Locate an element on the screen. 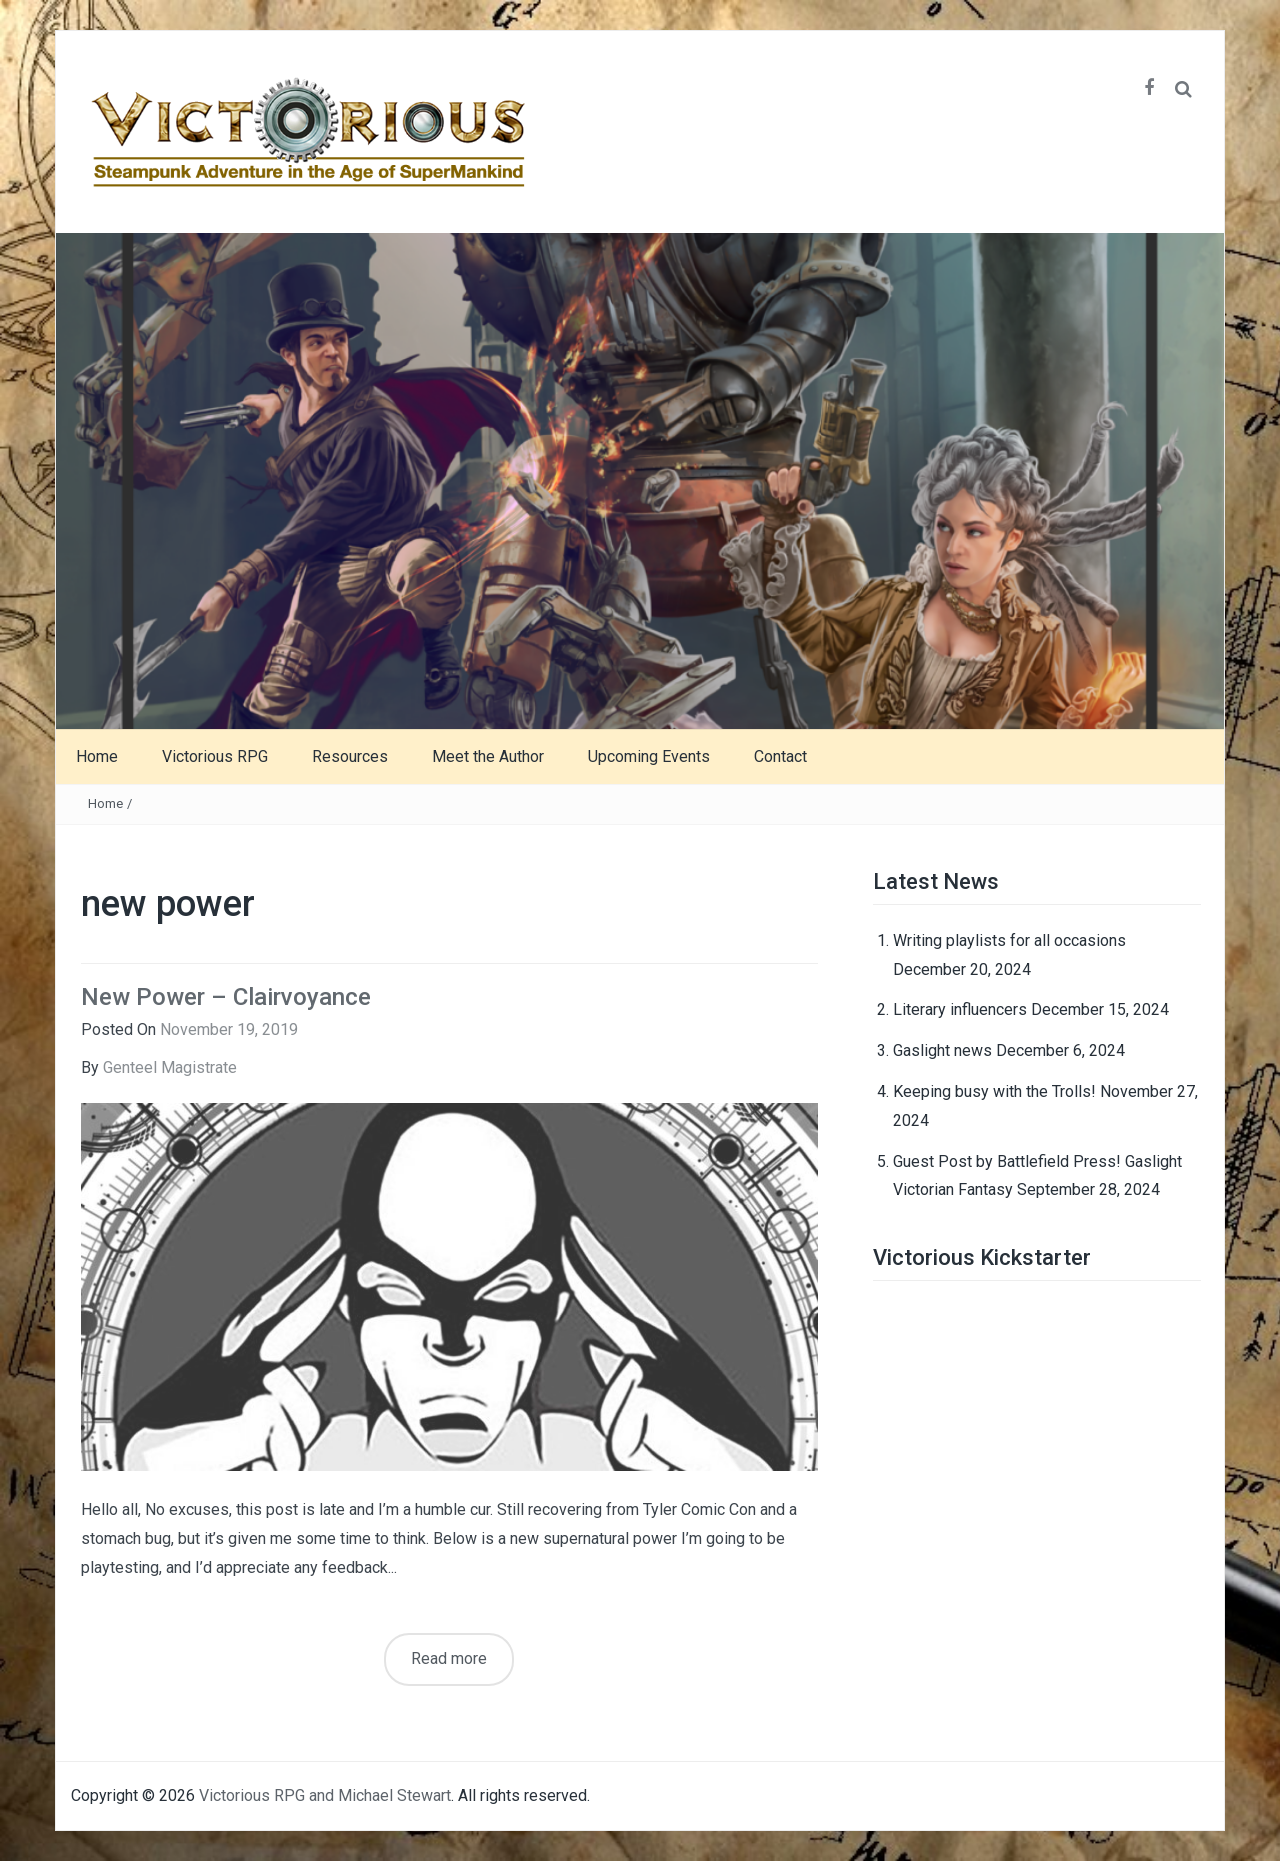 Image resolution: width=1280 pixels, height=1861 pixels. Literary influencers is located at coordinates (960, 1009).